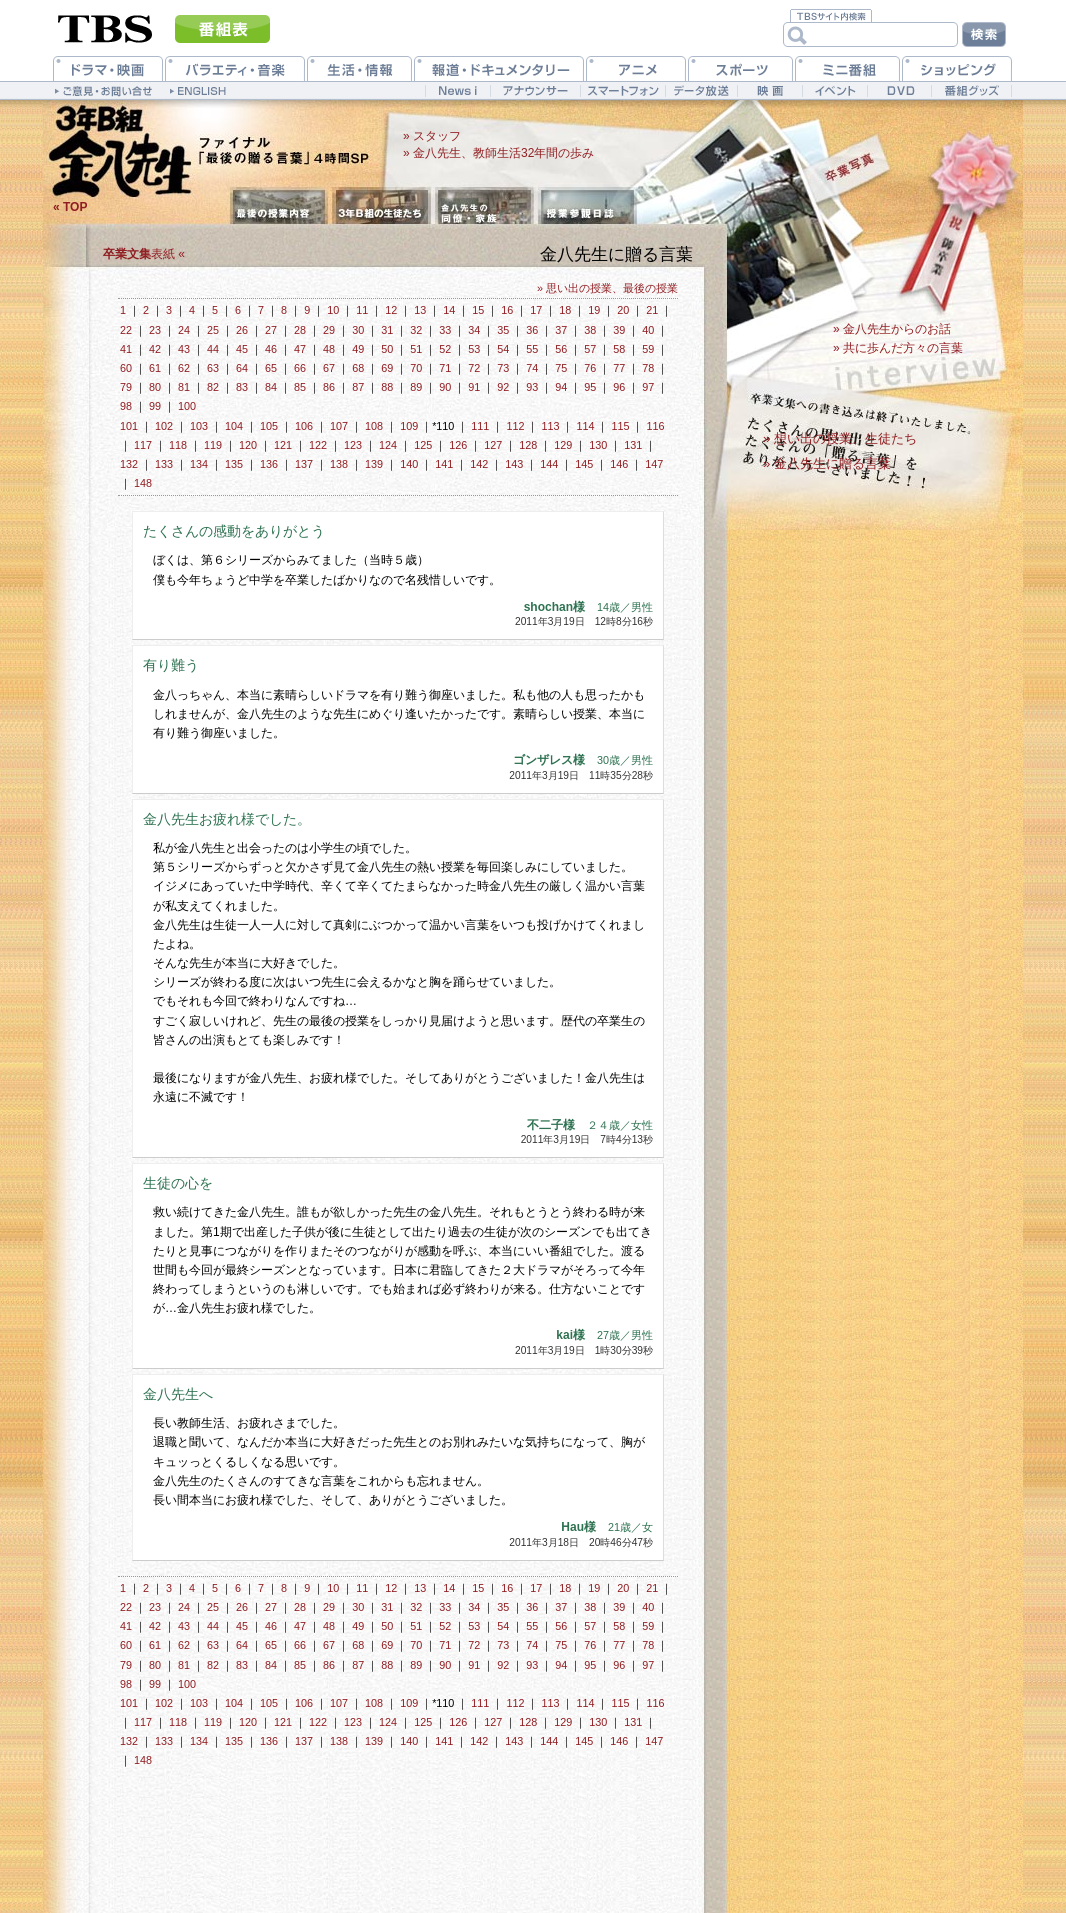 The height and width of the screenshot is (1913, 1066). Describe the element at coordinates (480, 426) in the screenshot. I see `111` at that location.